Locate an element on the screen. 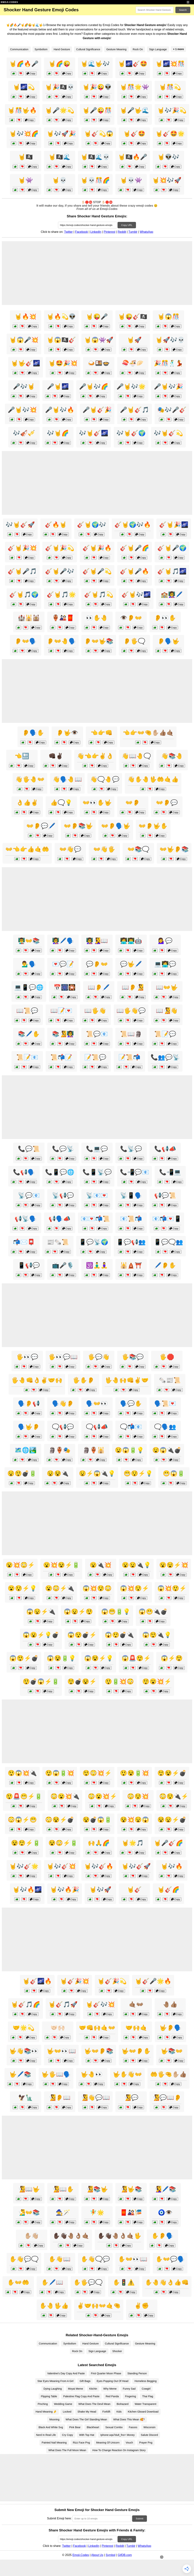  🤘🎸🎉💥 is located at coordinates (74, 1981).